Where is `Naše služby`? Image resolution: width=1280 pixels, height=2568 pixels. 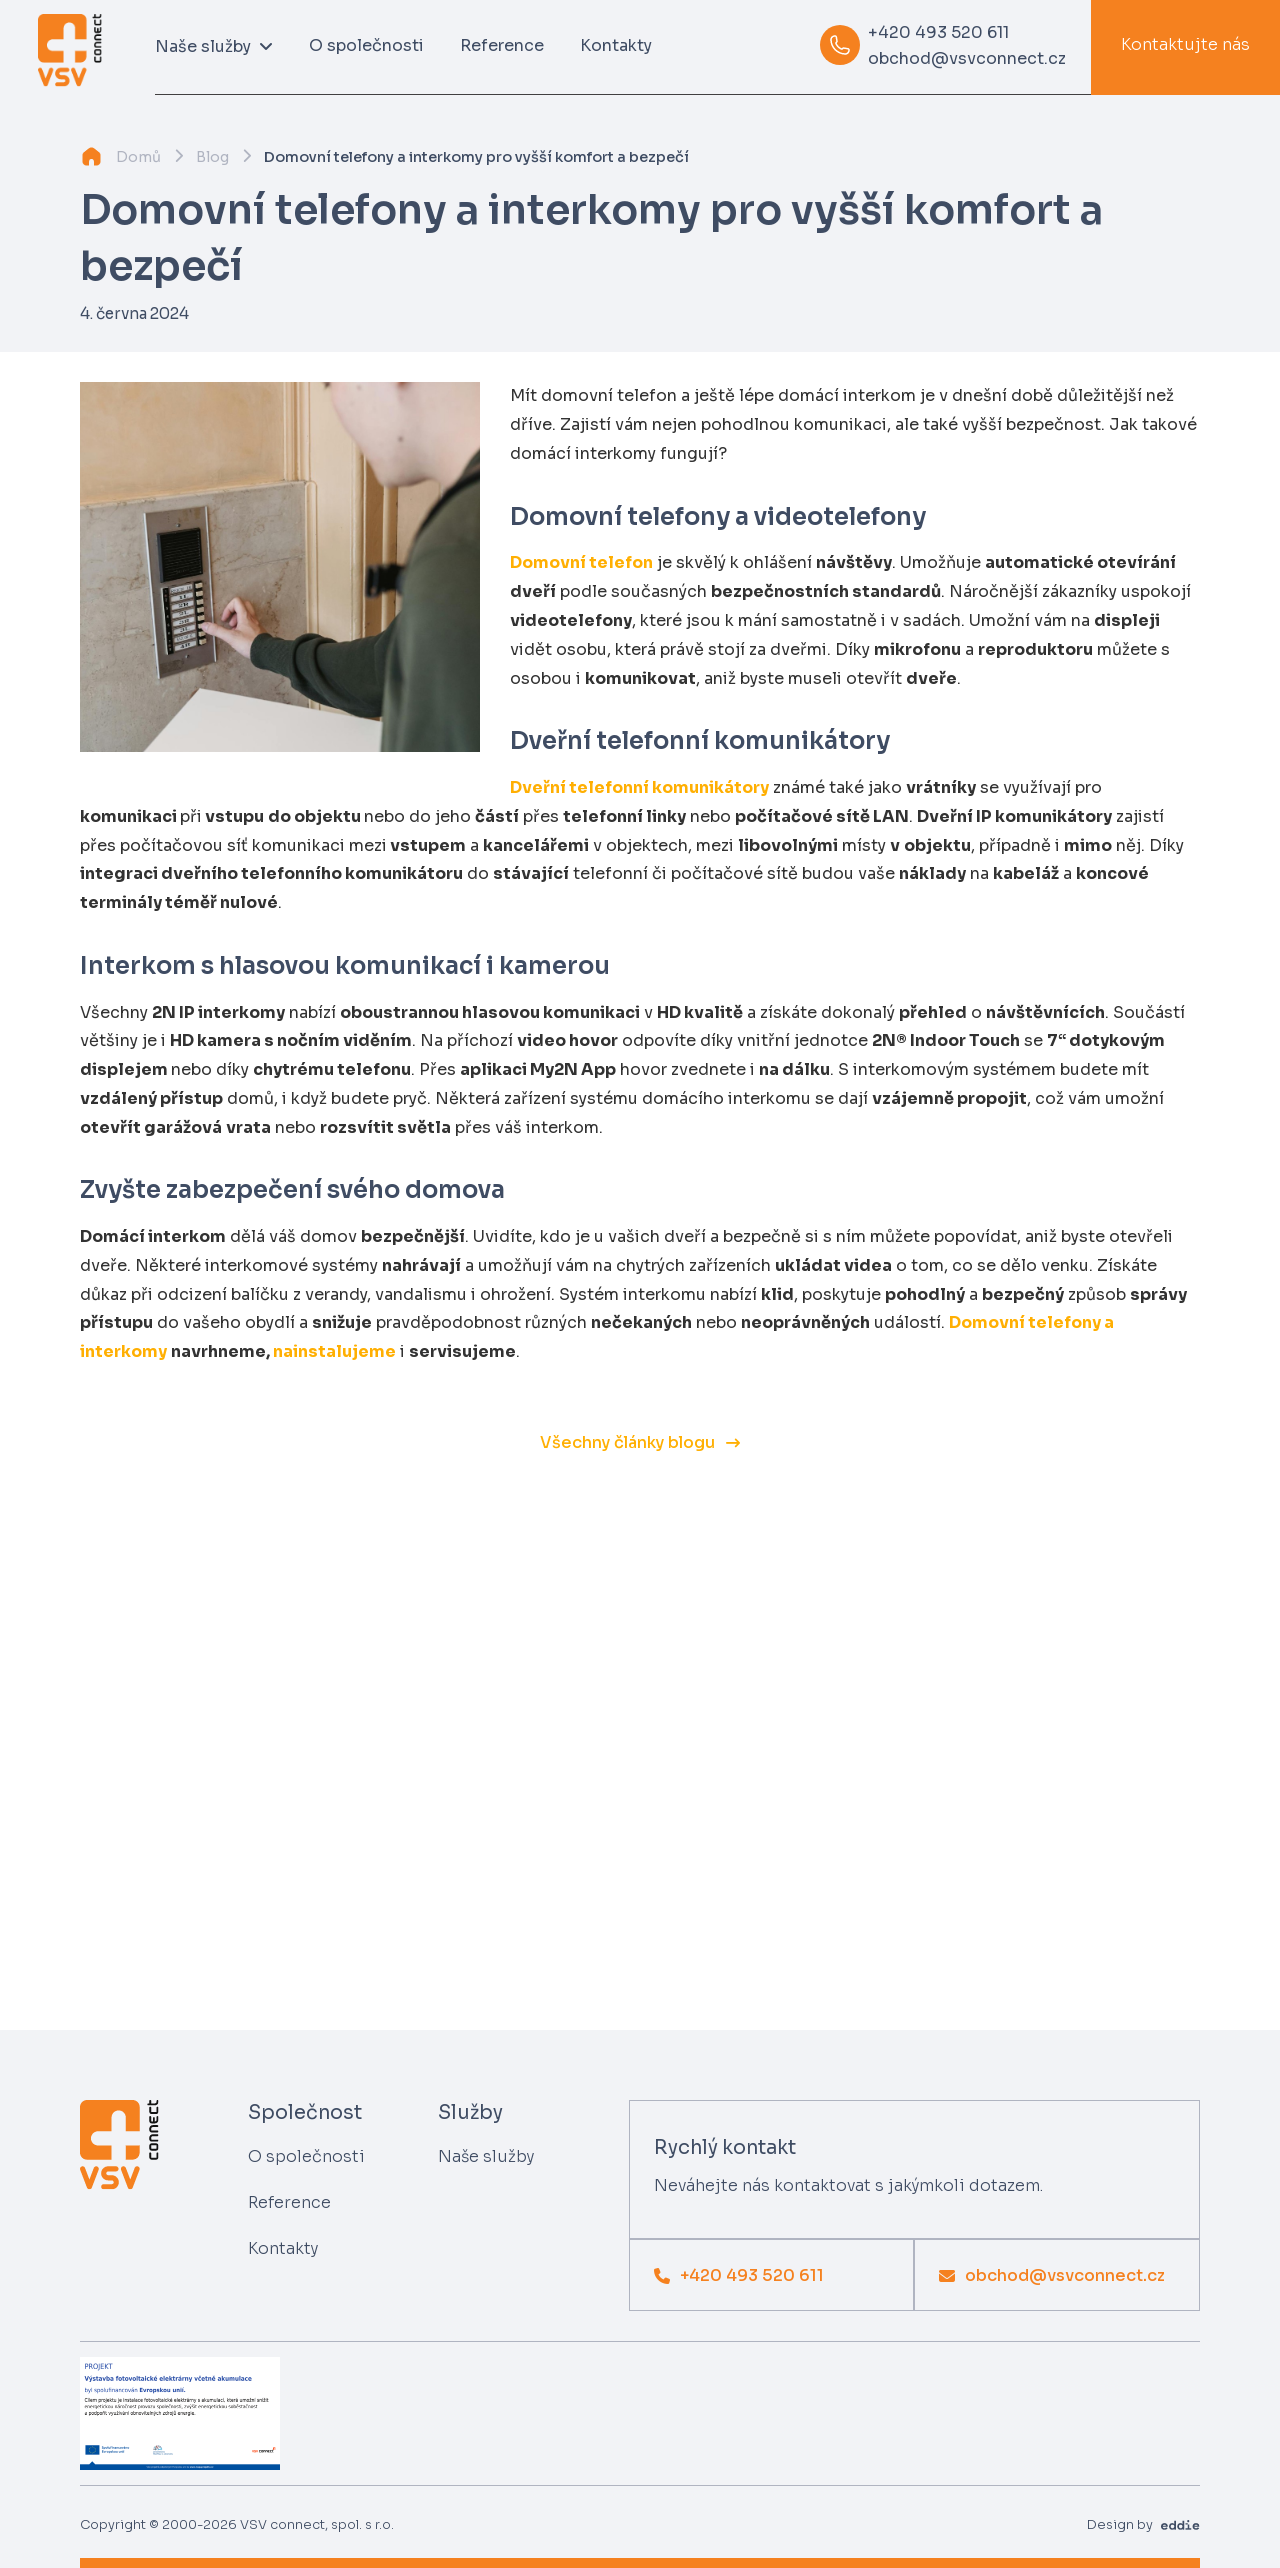 Naše služby is located at coordinates (486, 2156).